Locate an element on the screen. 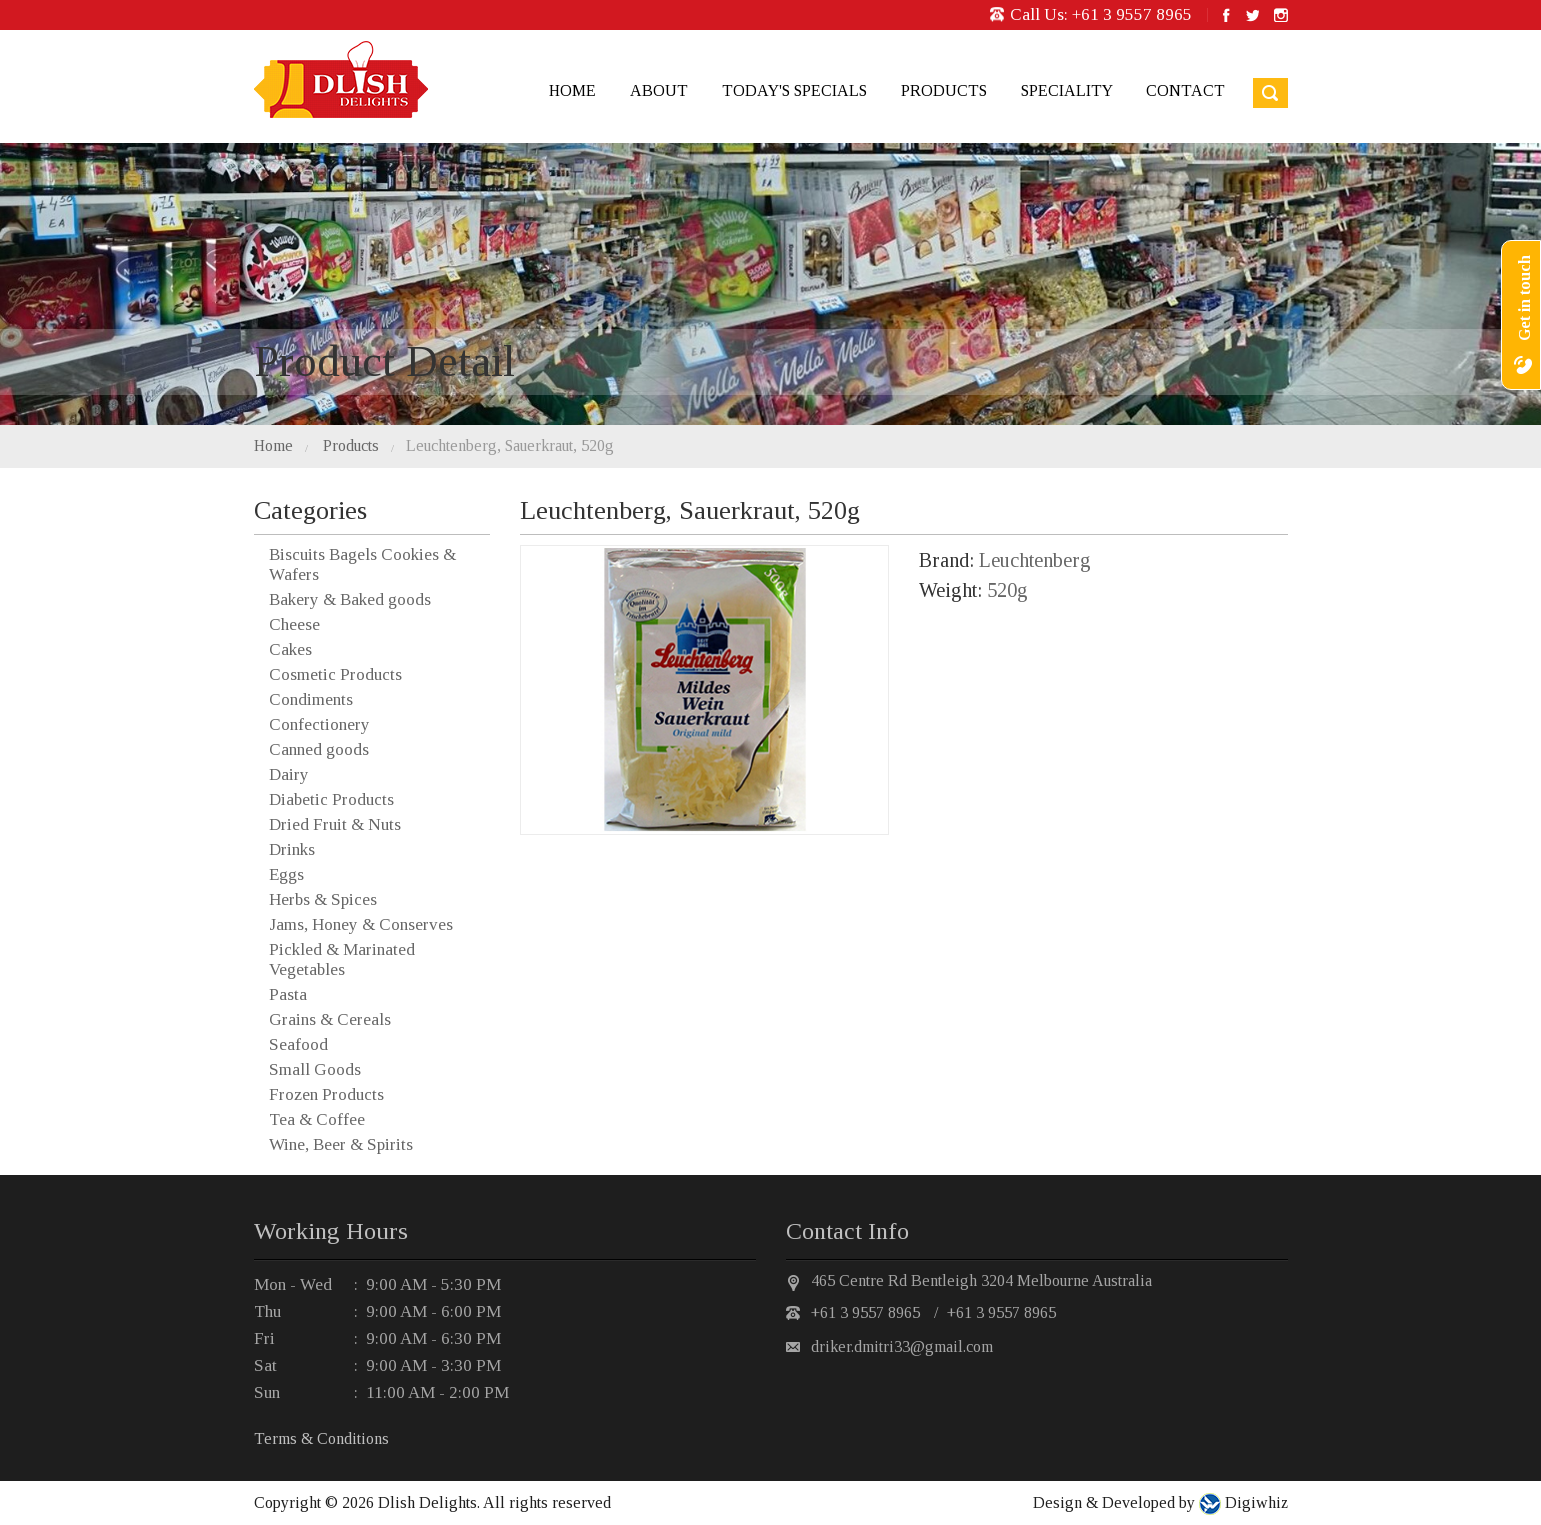 The height and width of the screenshot is (1525, 1541). Cakes is located at coordinates (290, 649).